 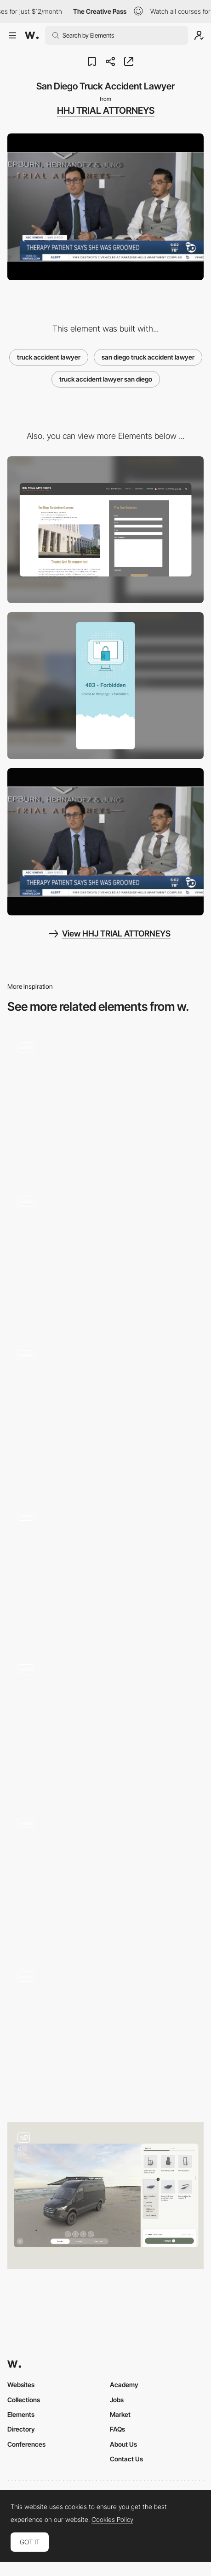 I want to click on [Awwwards], so click(x=32, y=35).